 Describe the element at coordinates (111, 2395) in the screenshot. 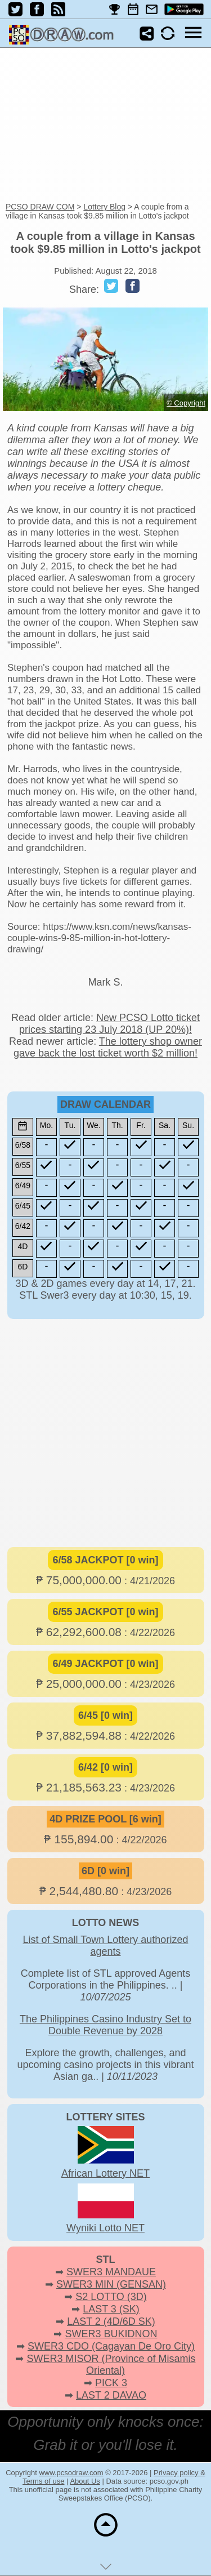

I see `LAST 2 DAVAO` at that location.